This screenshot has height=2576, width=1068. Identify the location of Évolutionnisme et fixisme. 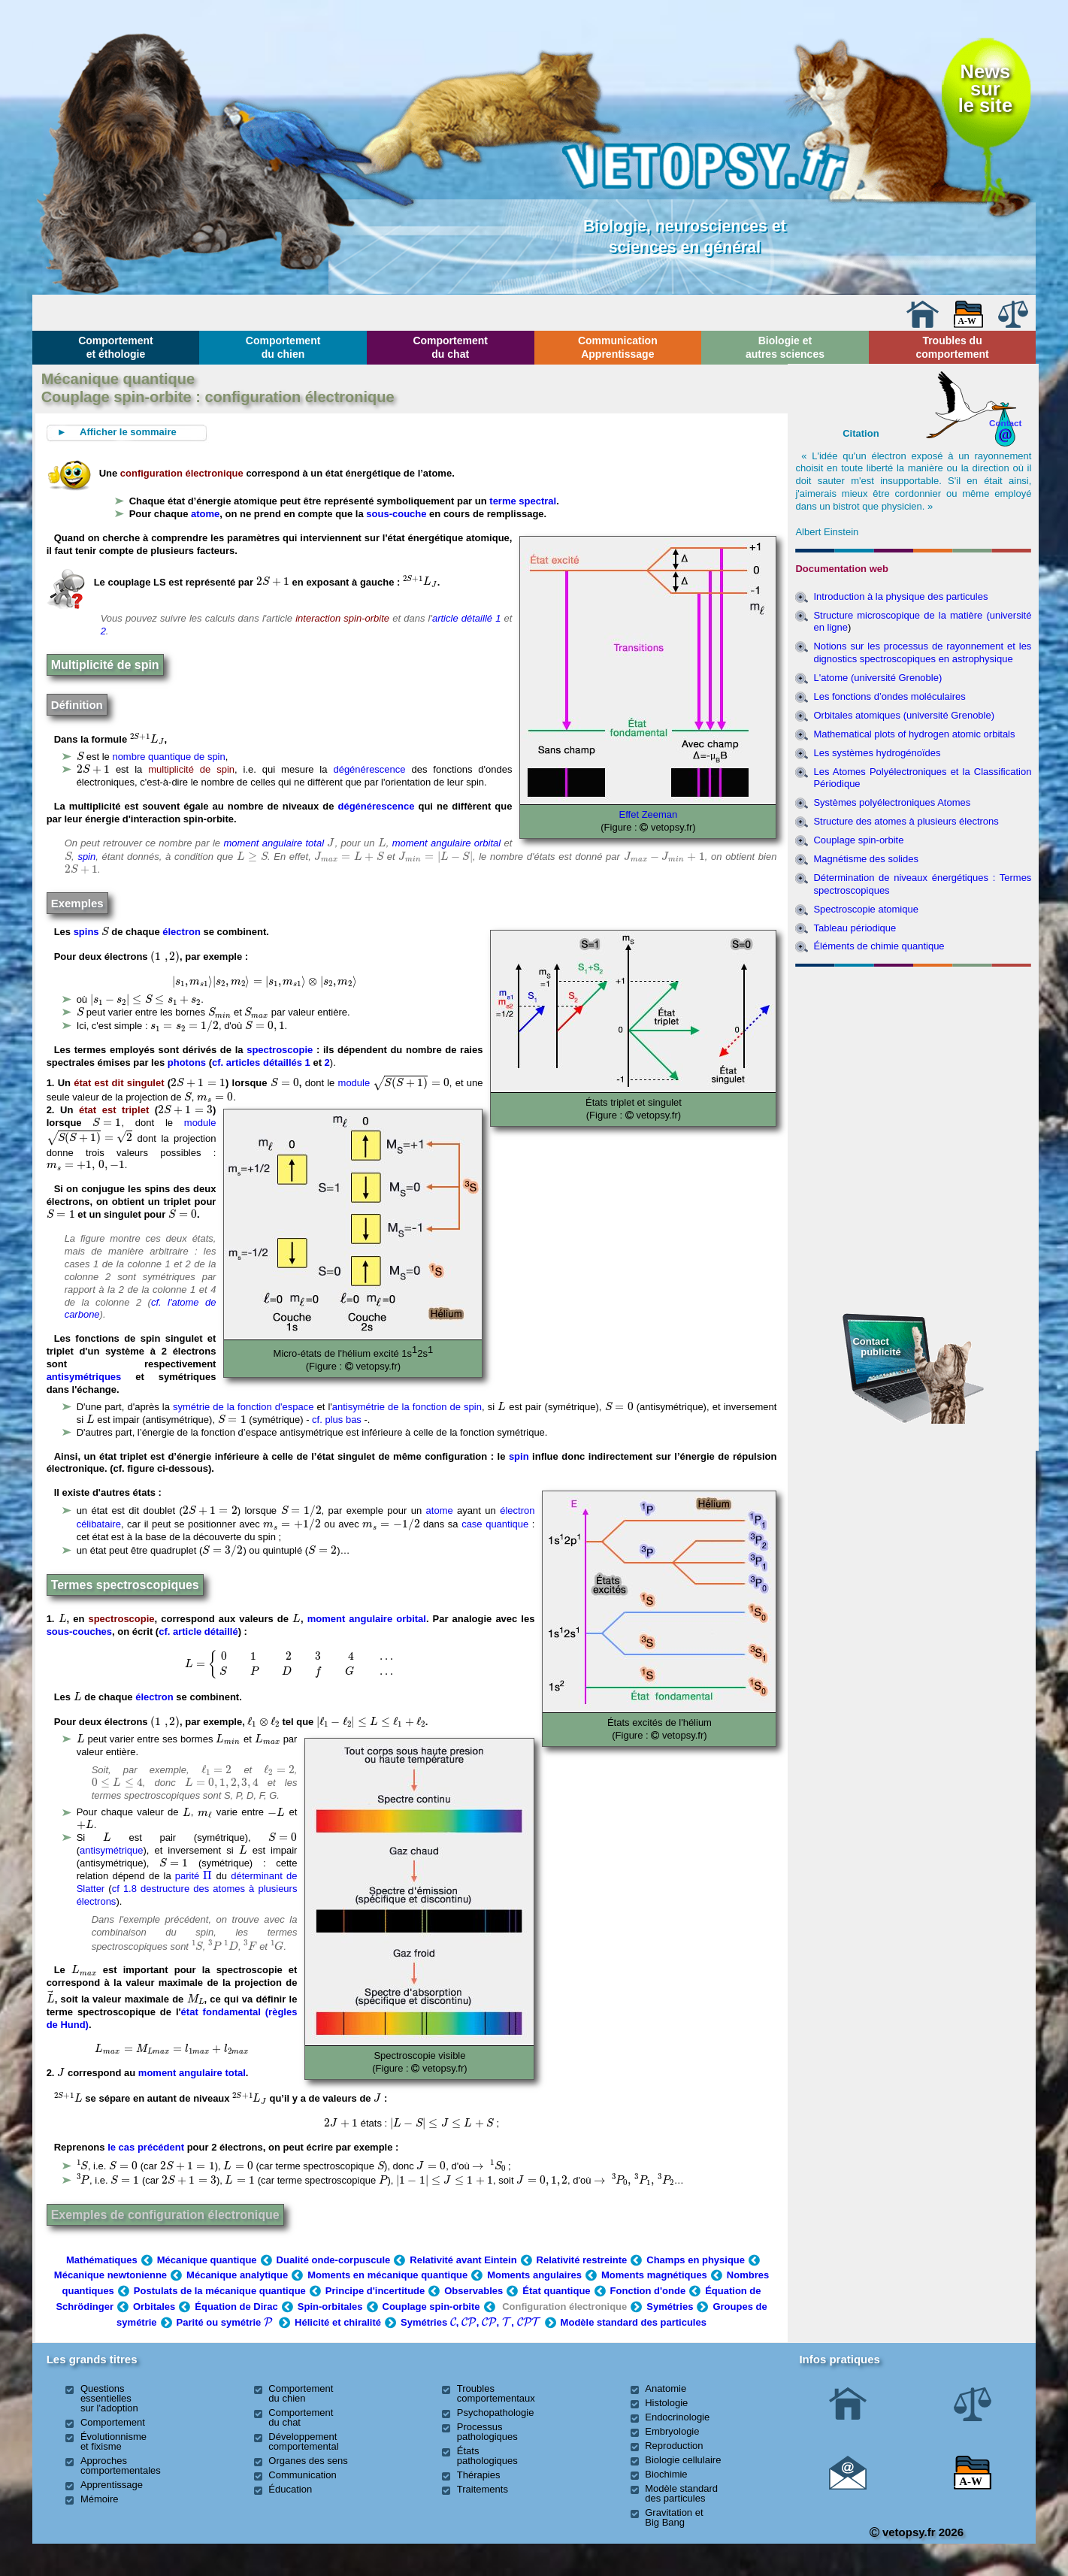
(113, 2441).